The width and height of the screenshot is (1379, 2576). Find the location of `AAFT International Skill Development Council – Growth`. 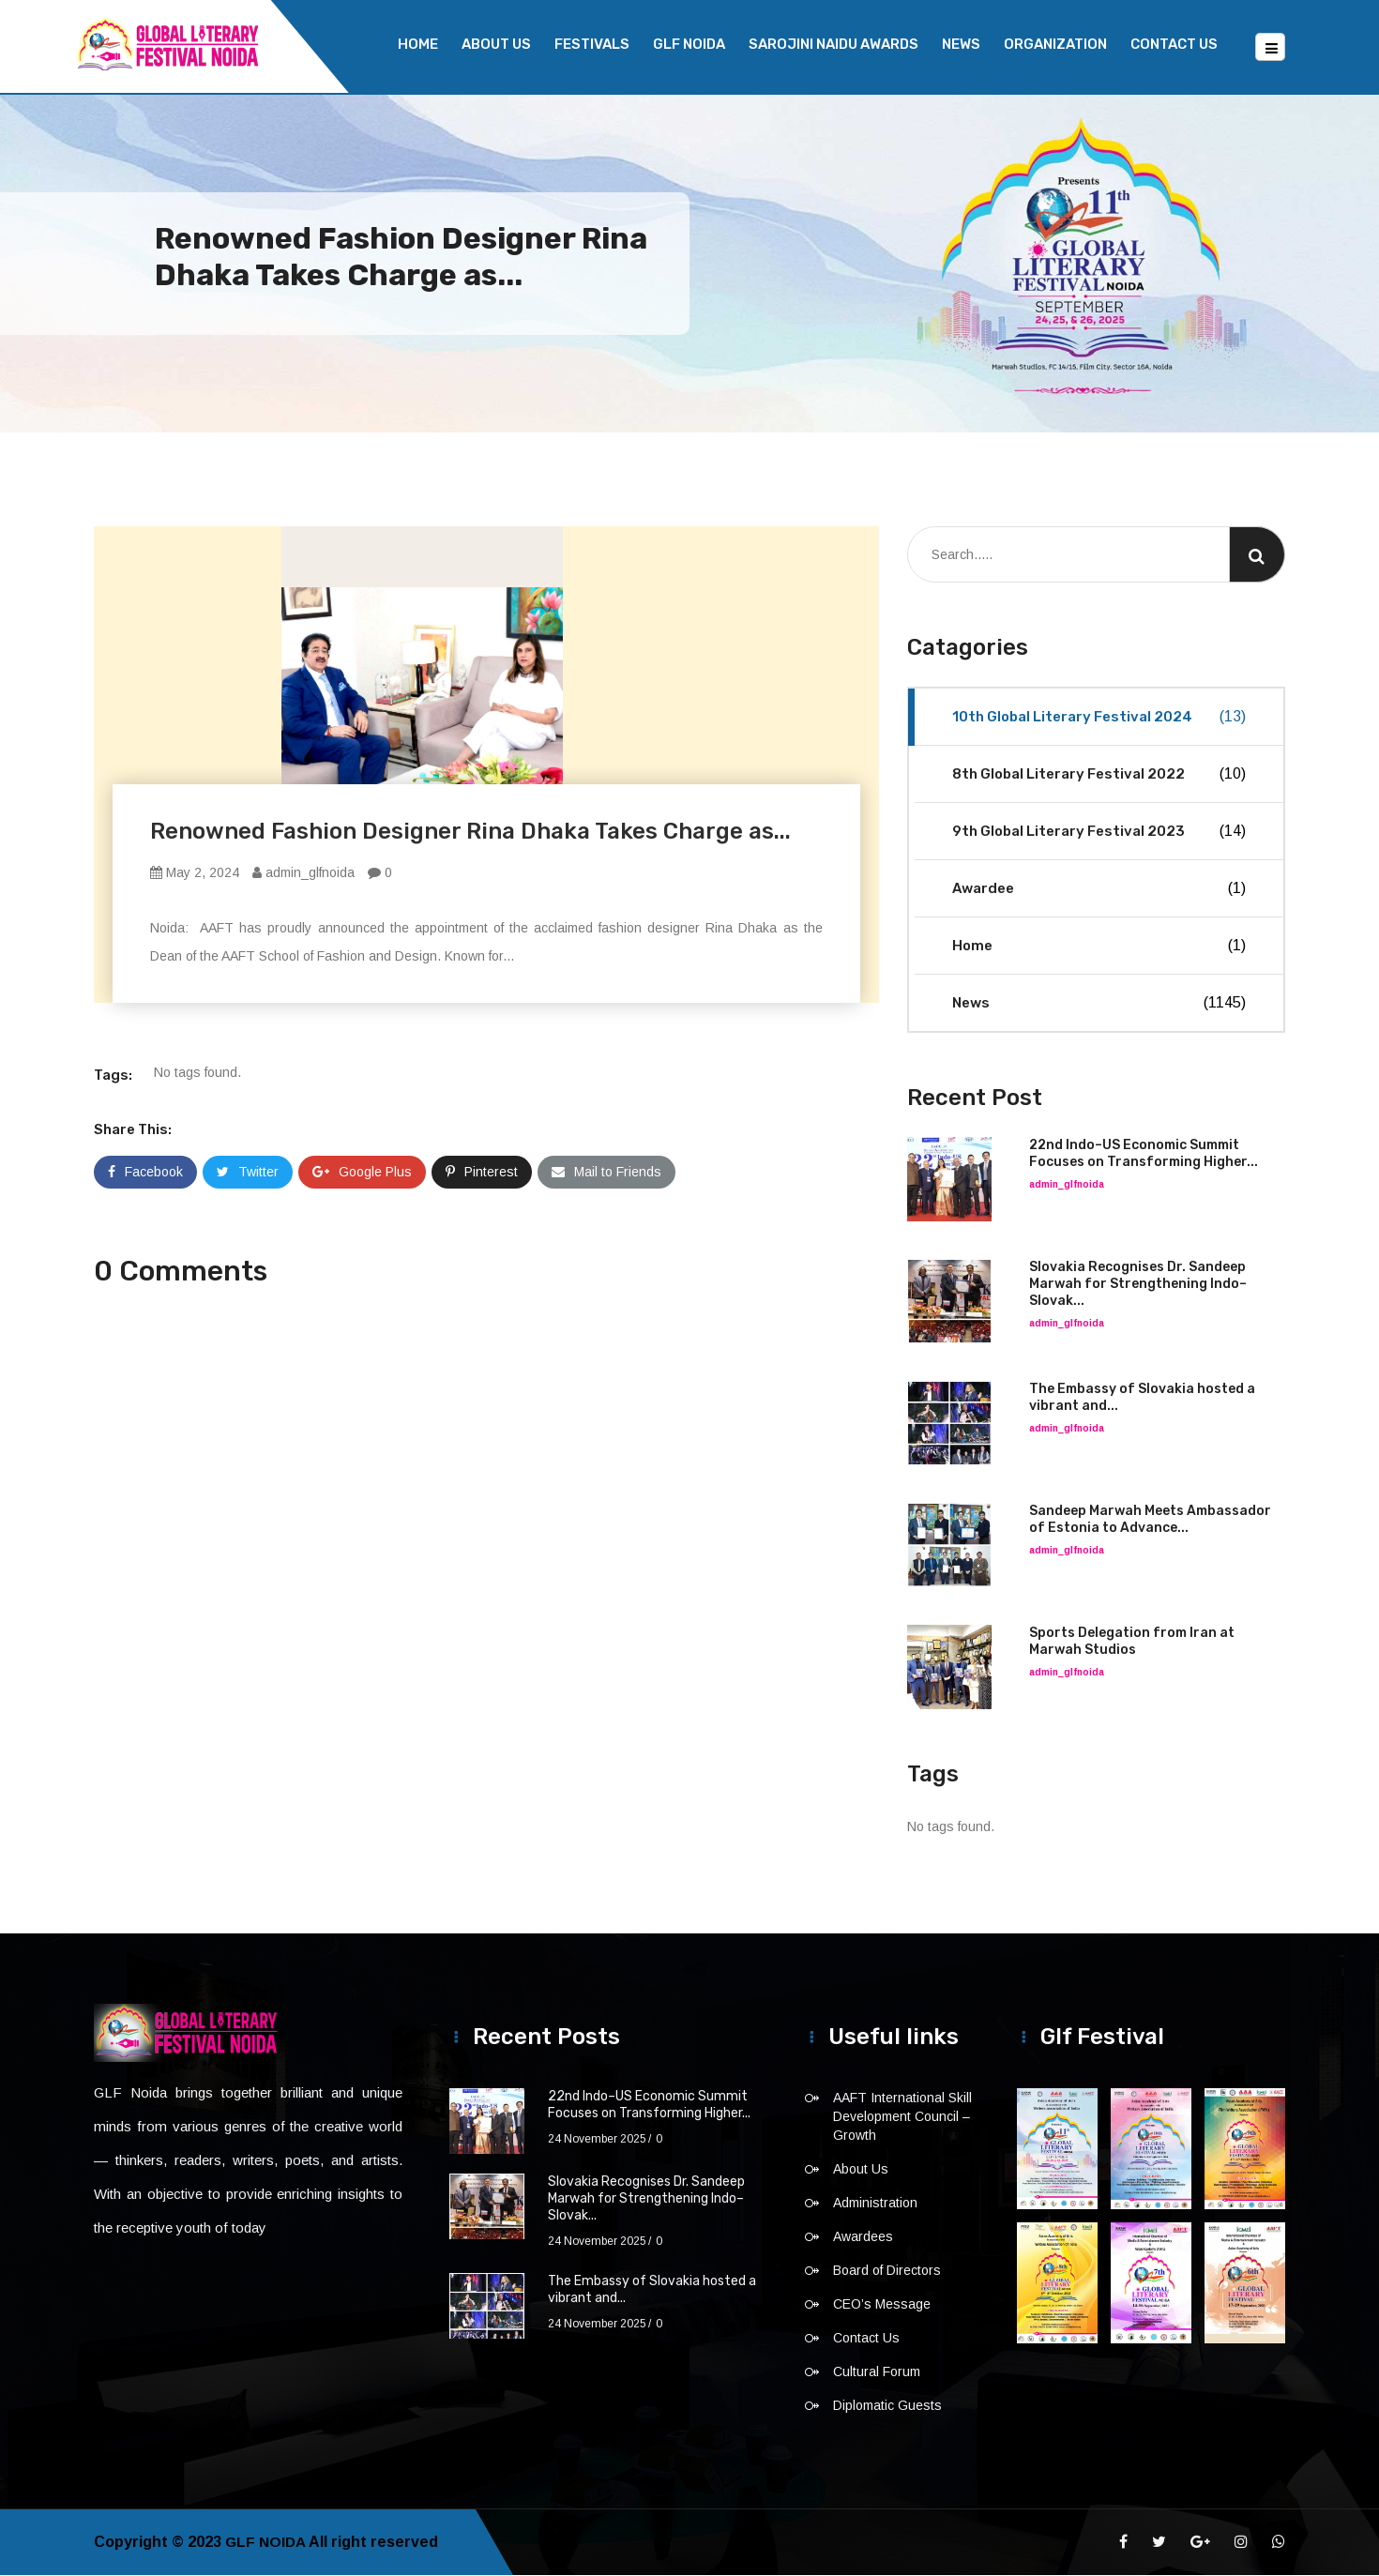

AAFT International Skill Development Council – Growth is located at coordinates (902, 2117).